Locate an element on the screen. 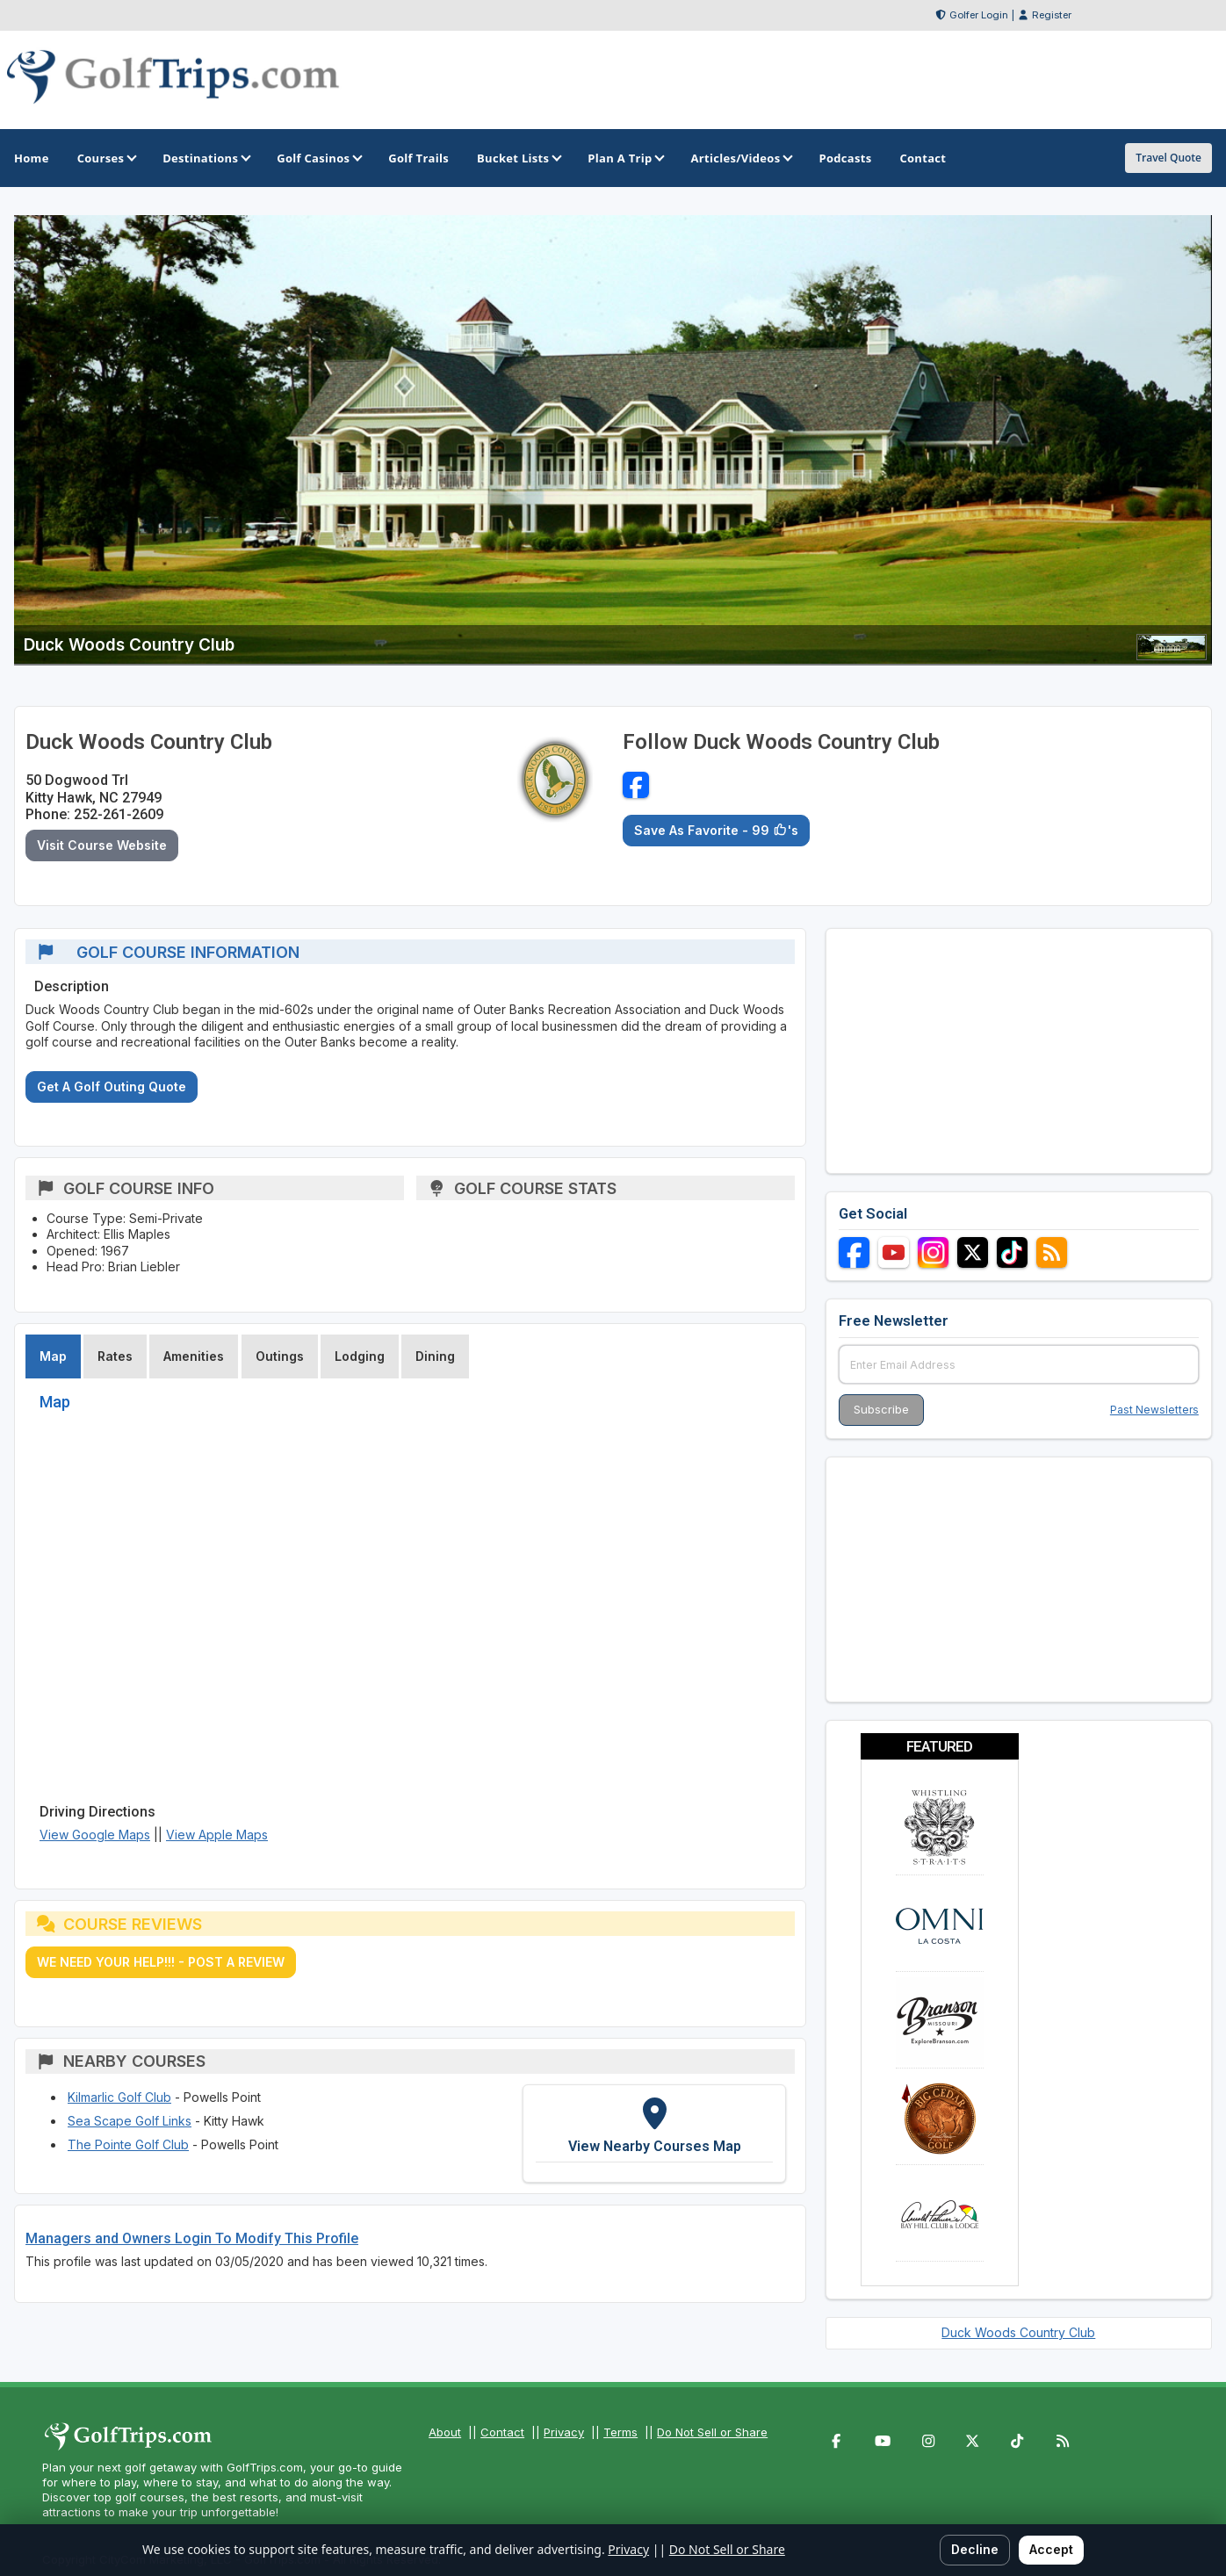  Kilmarlic Golf Club is located at coordinates (119, 2097).